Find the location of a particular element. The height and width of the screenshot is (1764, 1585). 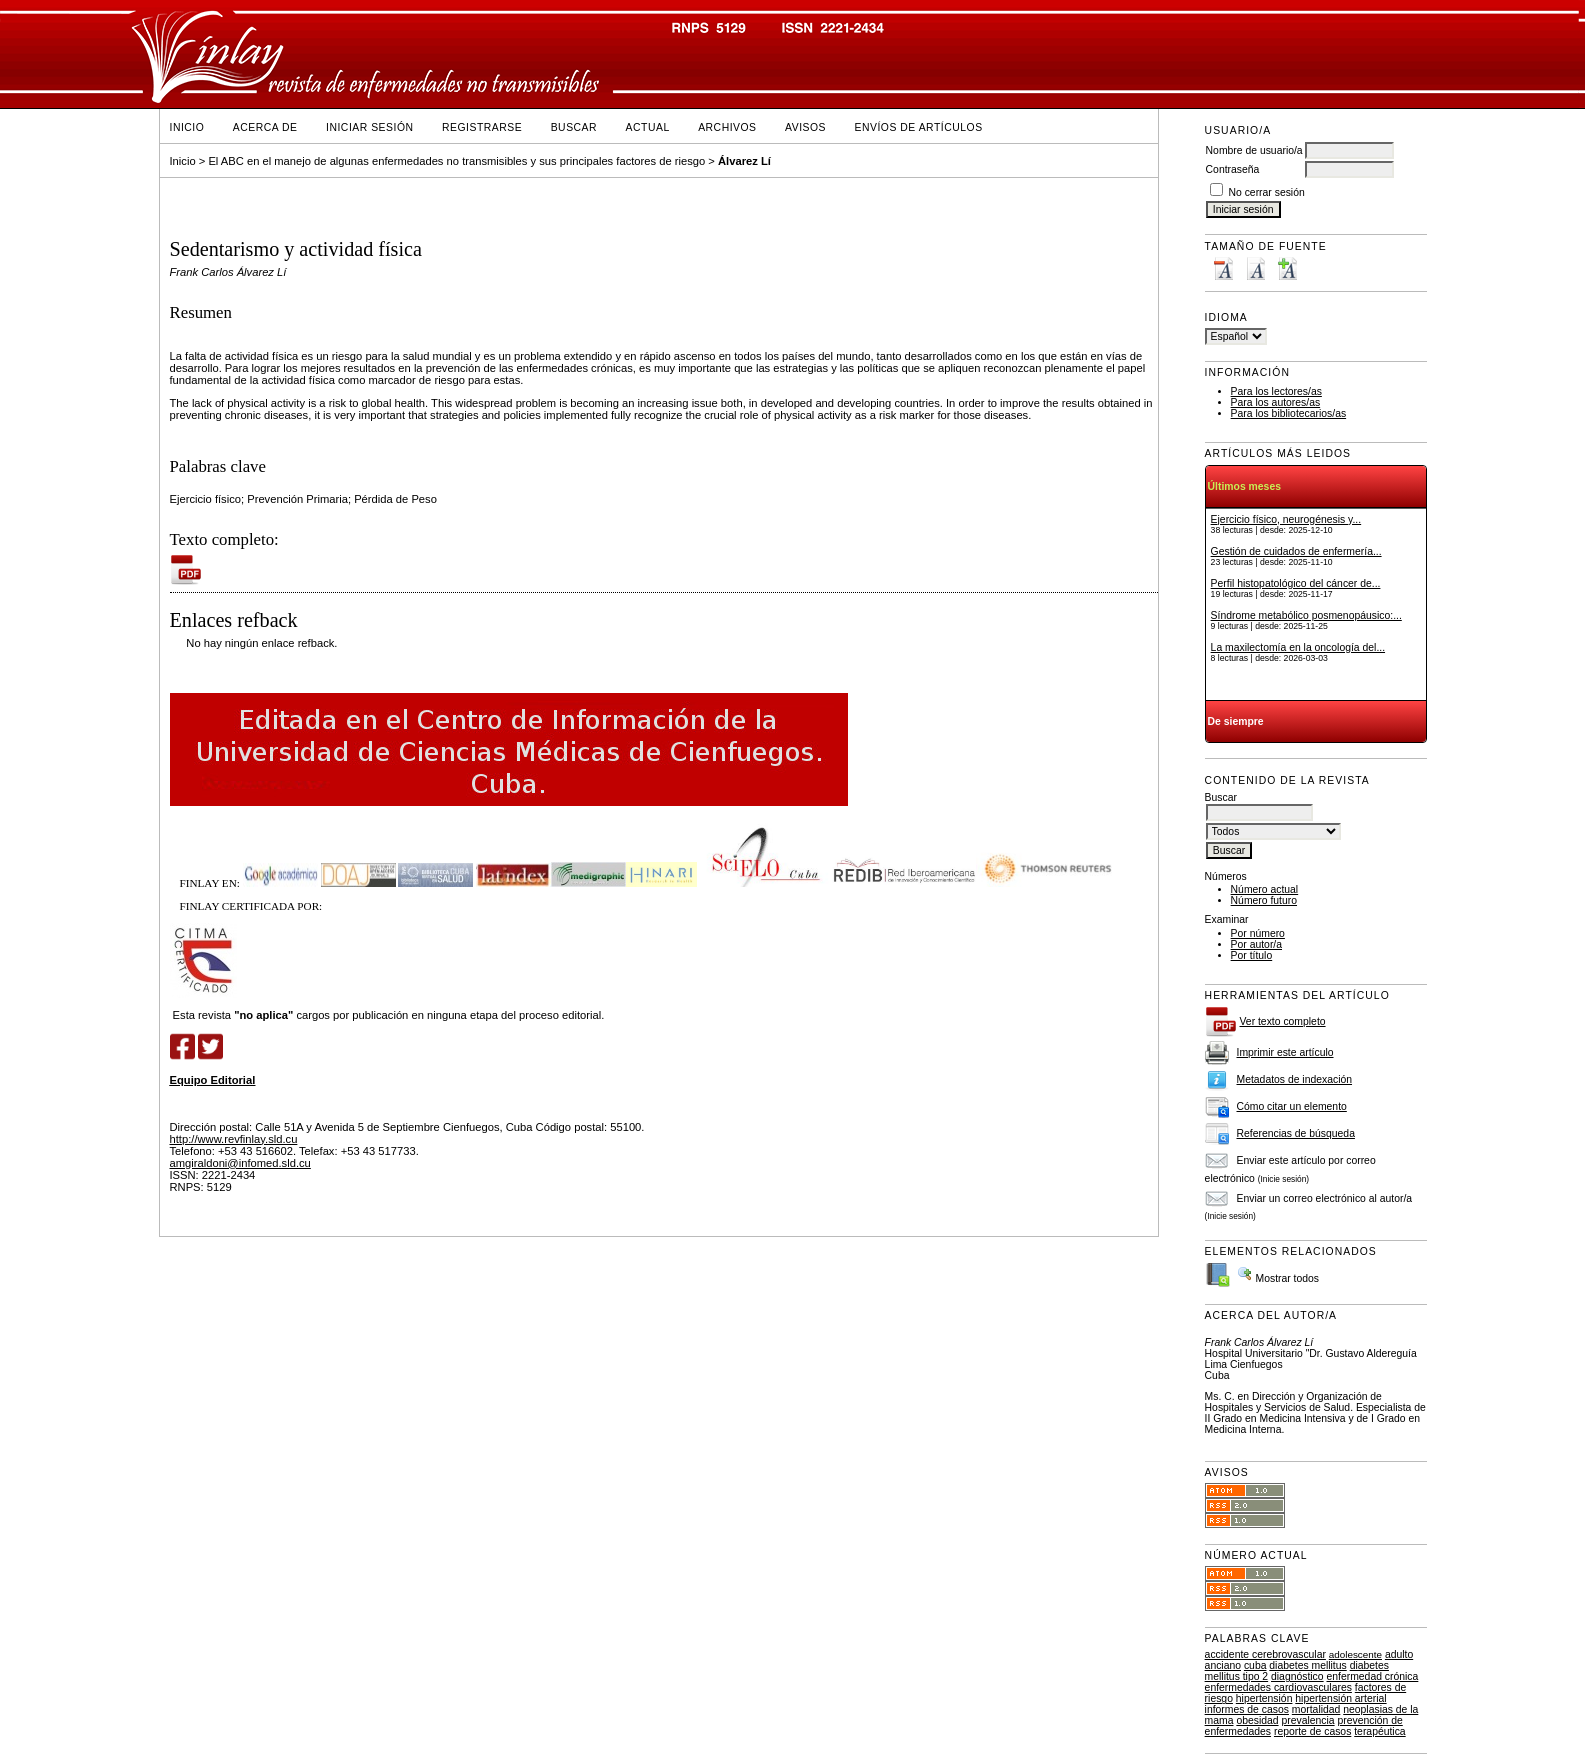

http://www.revfinlay.sld.cu is located at coordinates (234, 1139).